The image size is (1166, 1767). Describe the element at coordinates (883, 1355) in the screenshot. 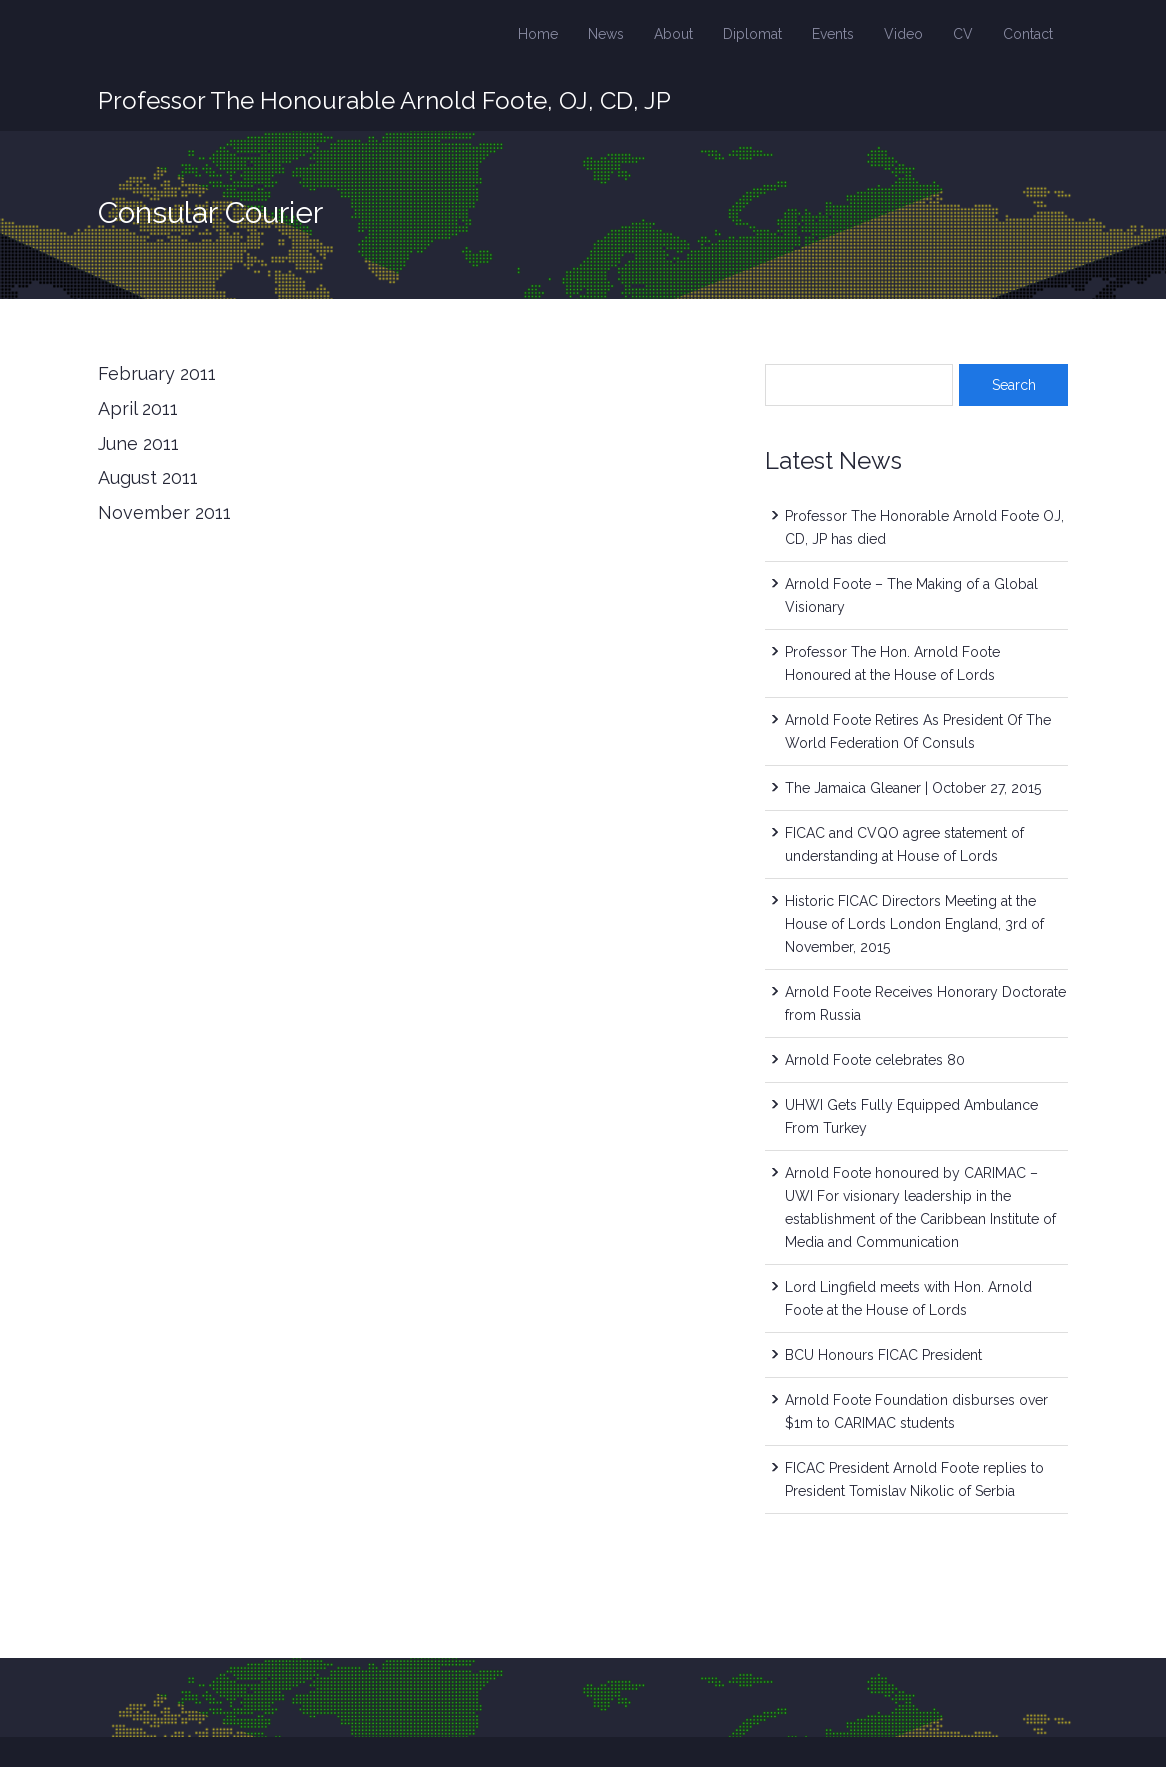

I see `BCU Honours FICAC President` at that location.